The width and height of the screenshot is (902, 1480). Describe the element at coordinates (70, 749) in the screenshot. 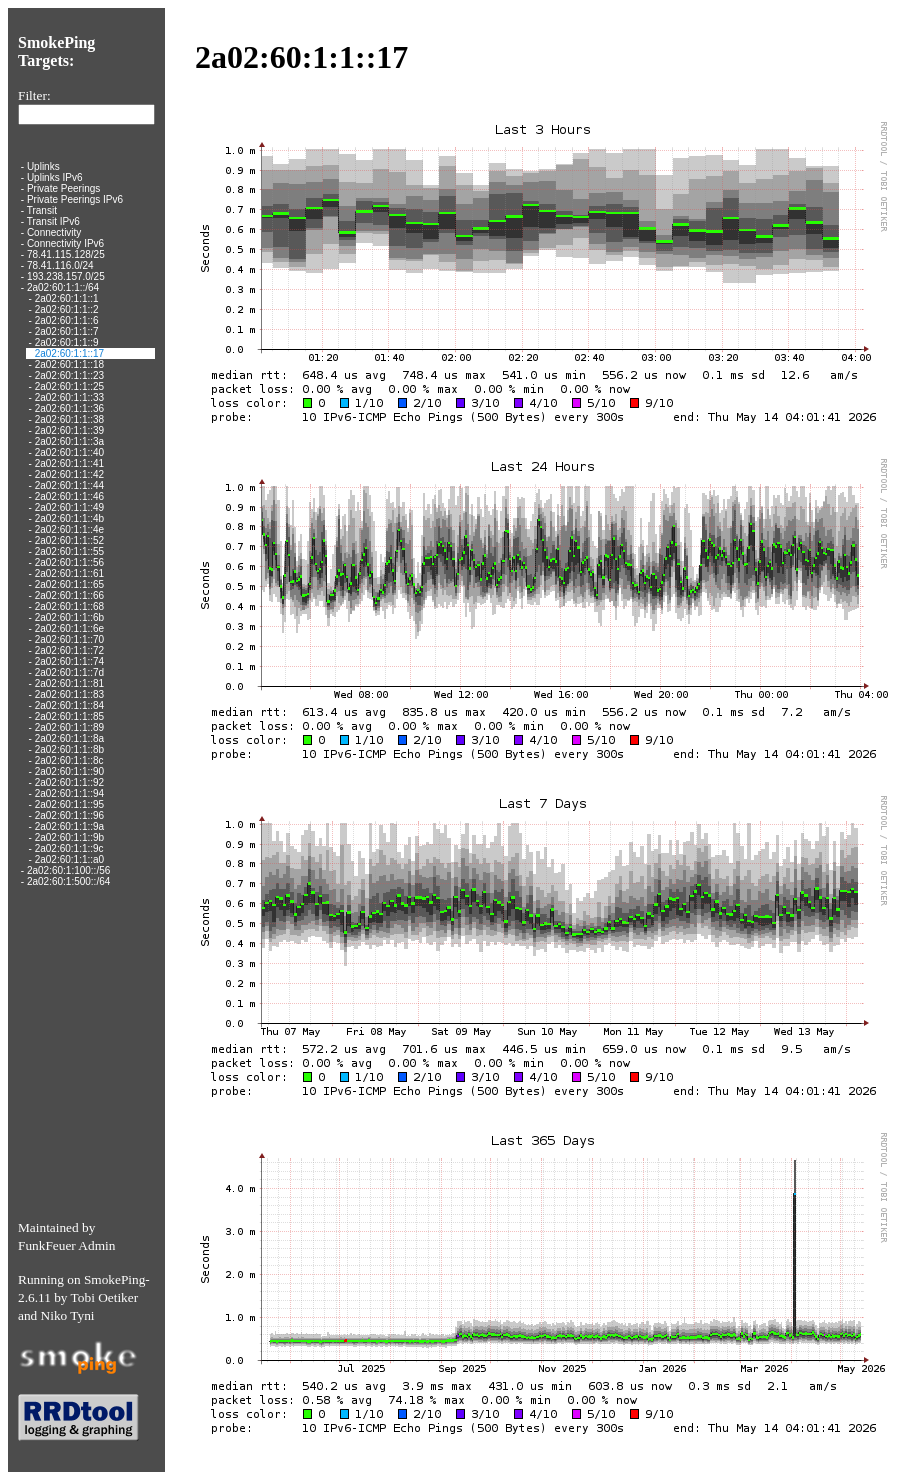

I see `2a02:60:1:1::8b` at that location.